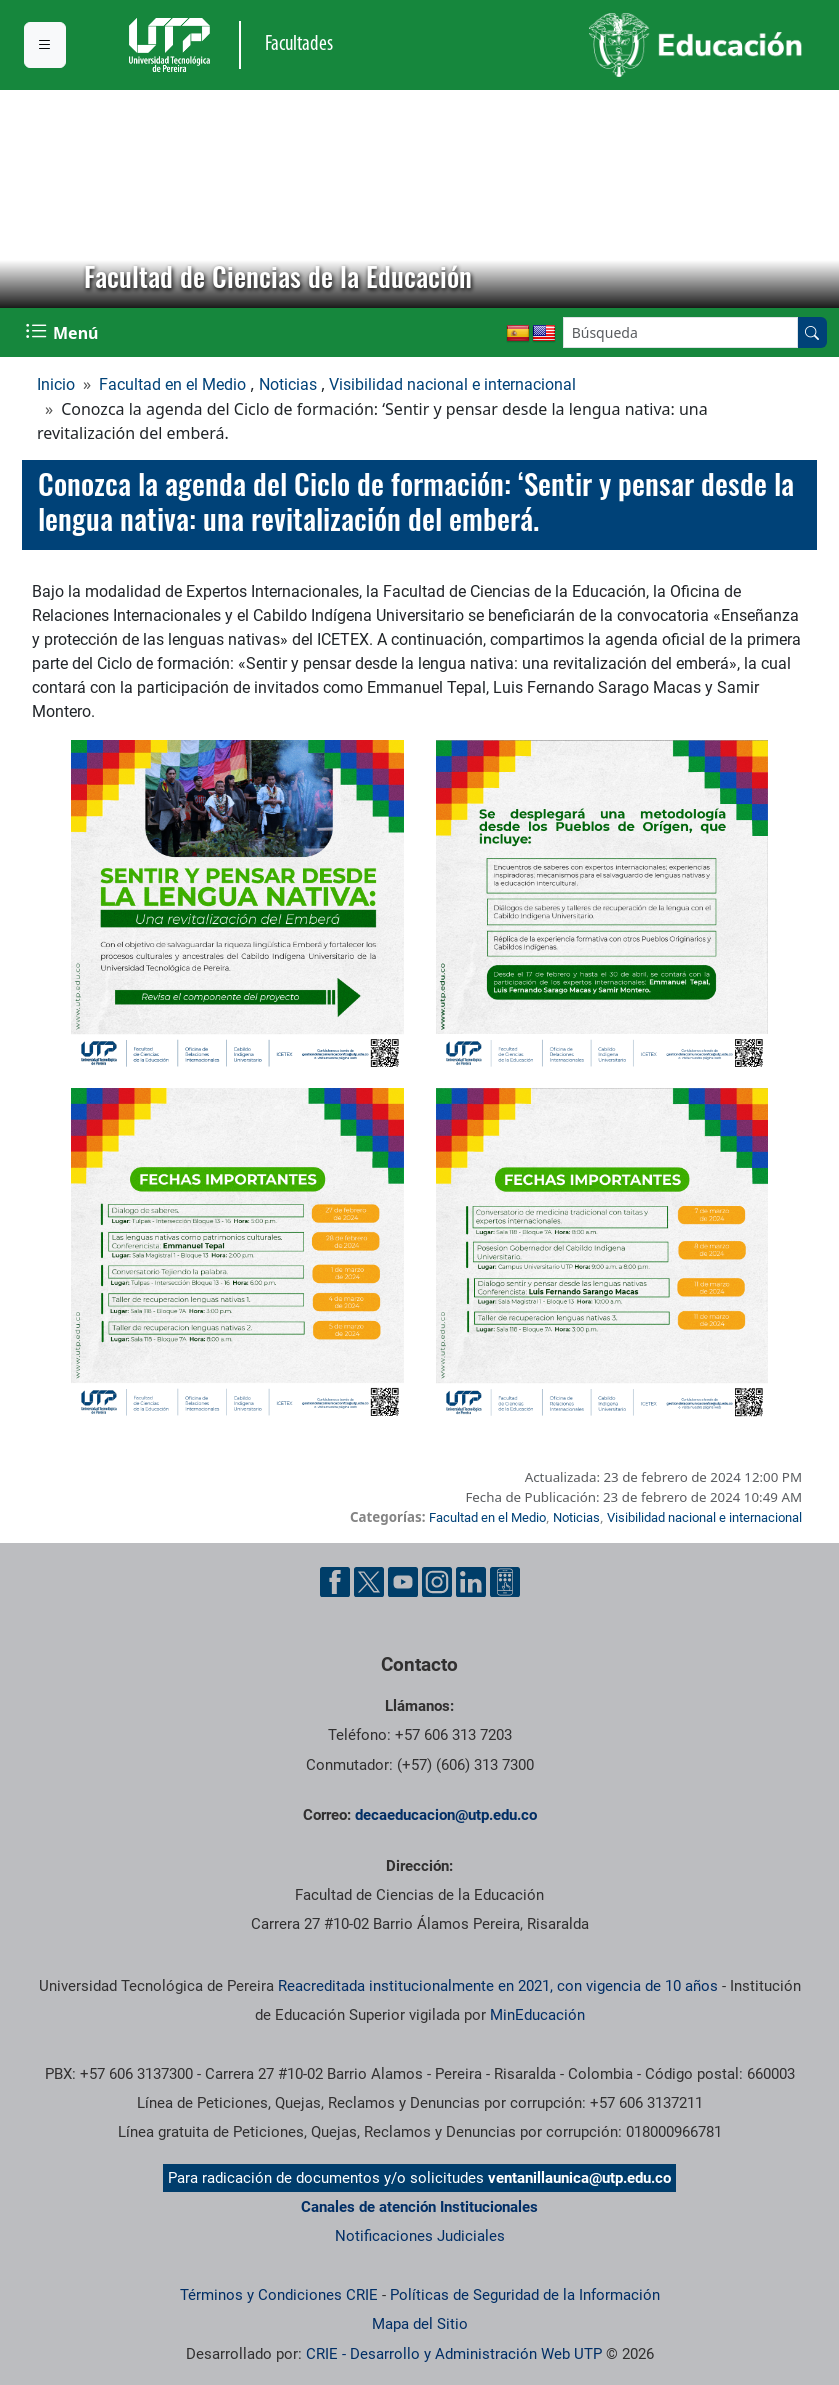 Image resolution: width=839 pixels, height=2385 pixels. I want to click on [Menu Navegación], so click(64, 332).